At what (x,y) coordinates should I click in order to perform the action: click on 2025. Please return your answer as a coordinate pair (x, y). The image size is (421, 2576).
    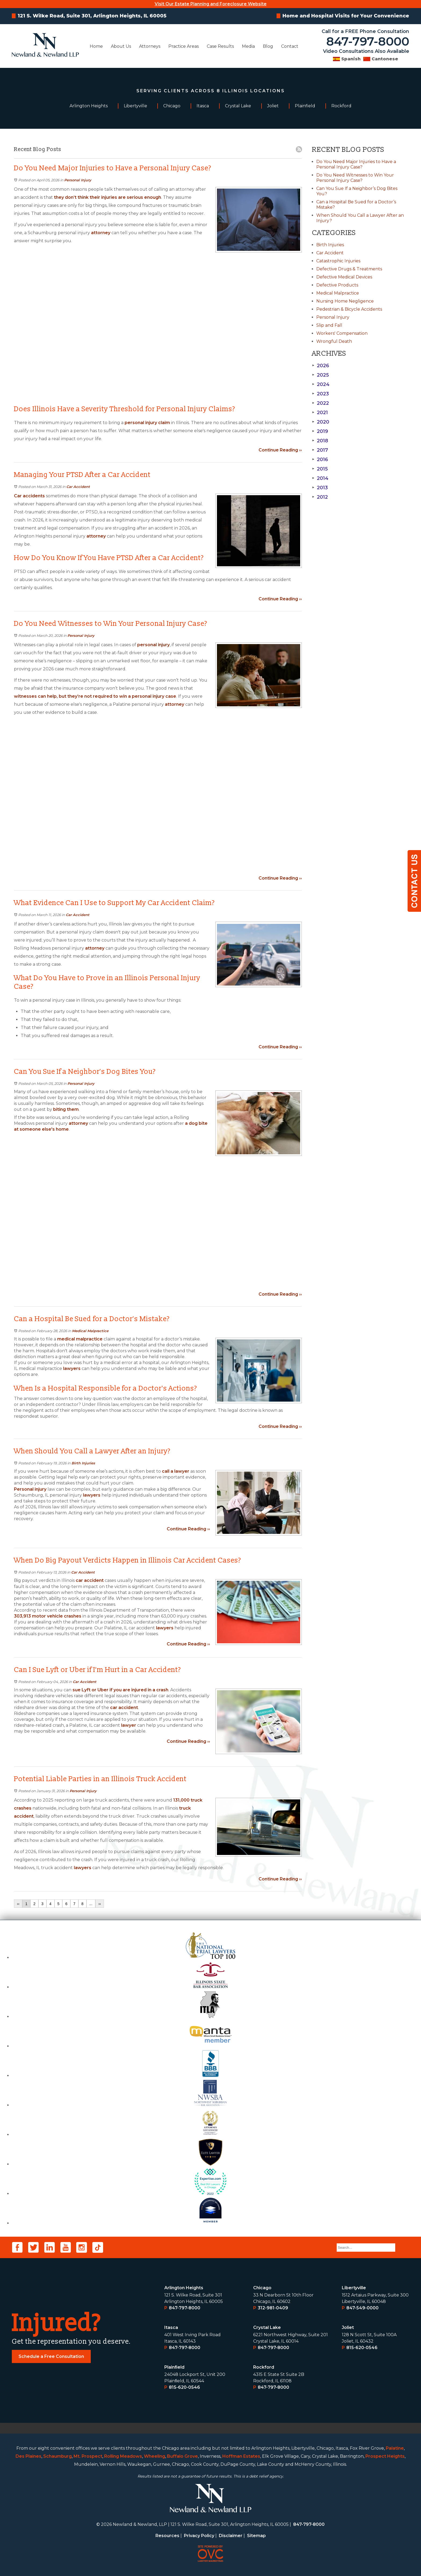
    Looking at the image, I should click on (320, 375).